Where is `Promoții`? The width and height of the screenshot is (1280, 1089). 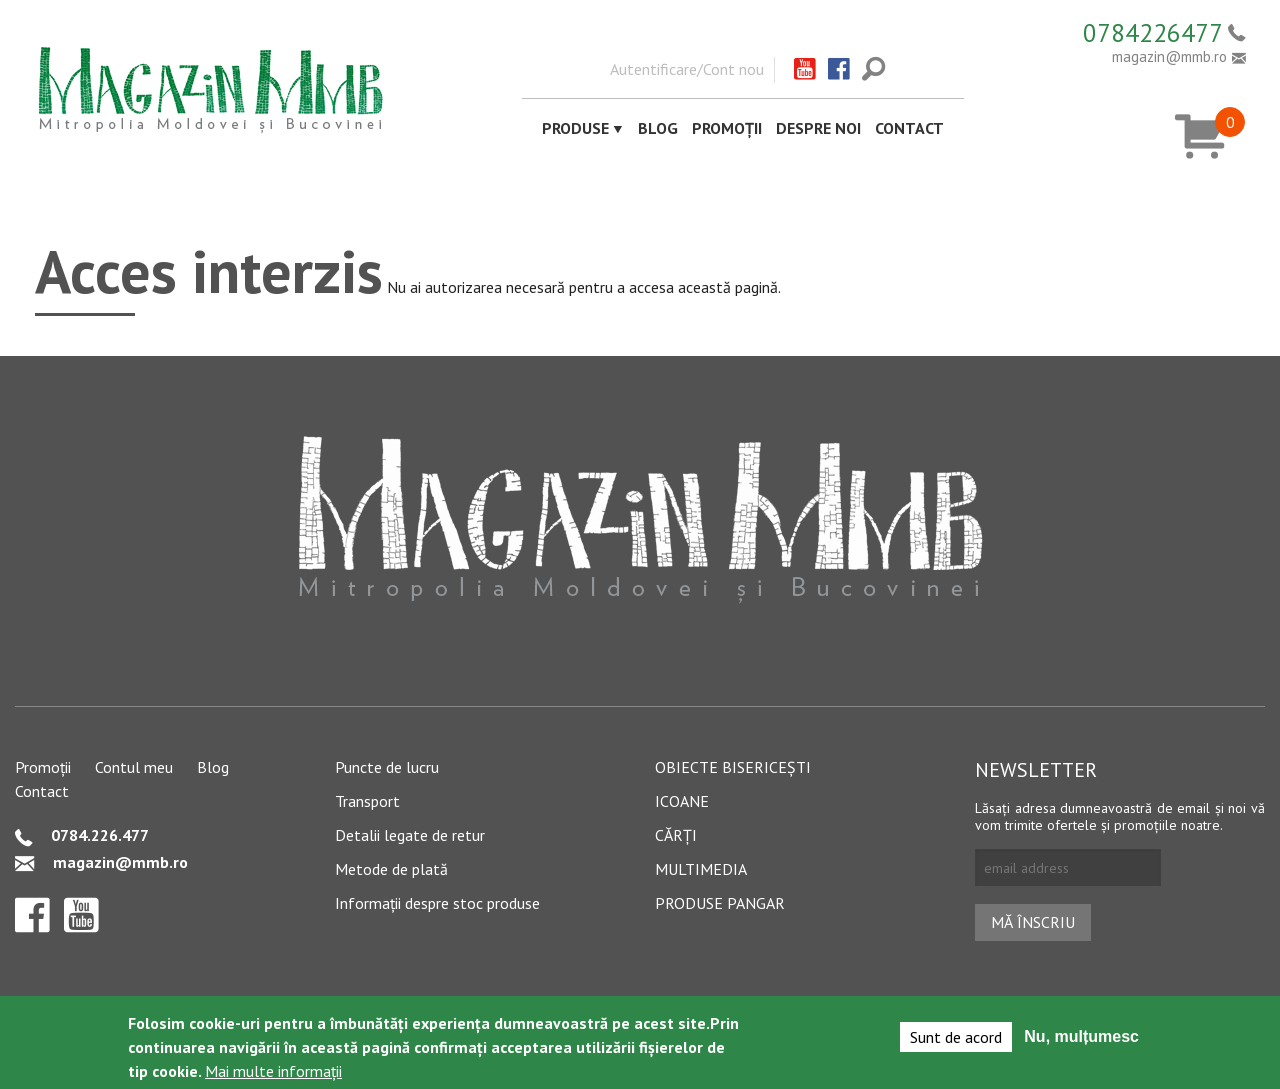 Promoții is located at coordinates (727, 128).